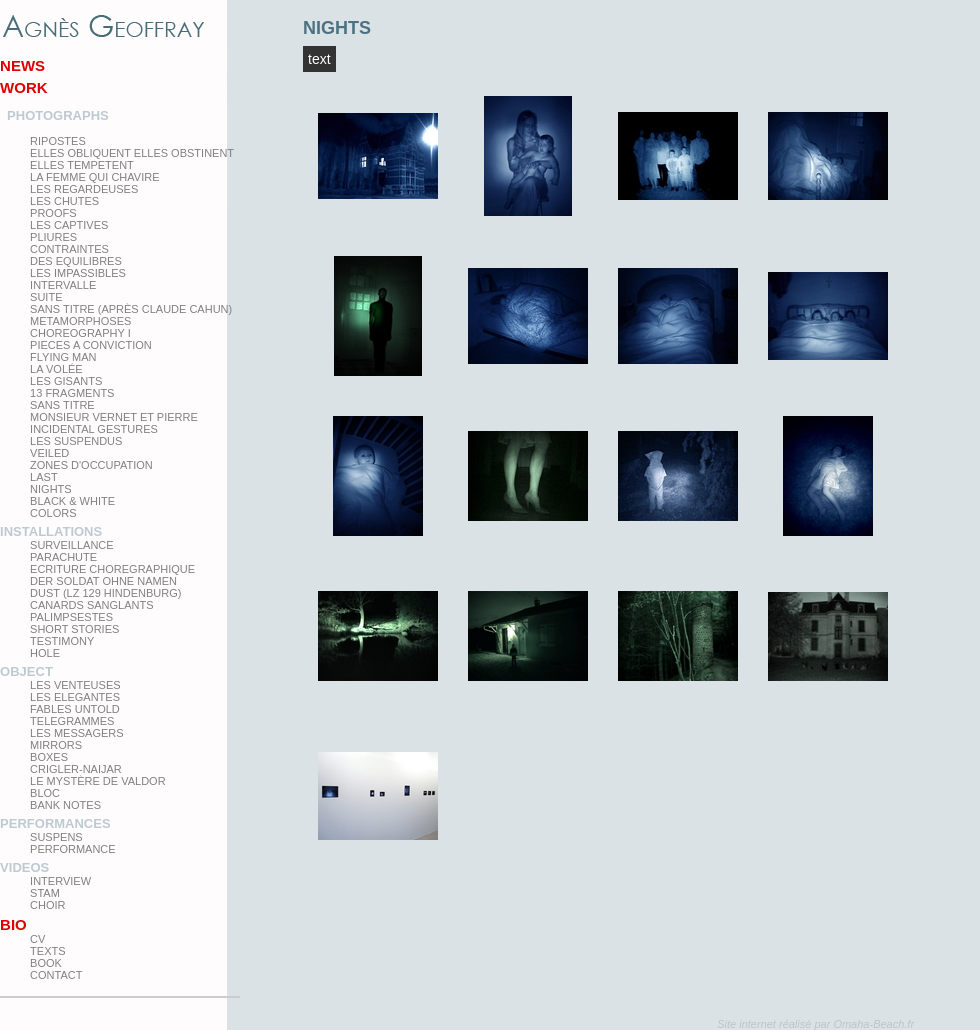 Image resolution: width=980 pixels, height=1030 pixels. What do you see at coordinates (53, 213) in the screenshot?
I see `proofs` at bounding box center [53, 213].